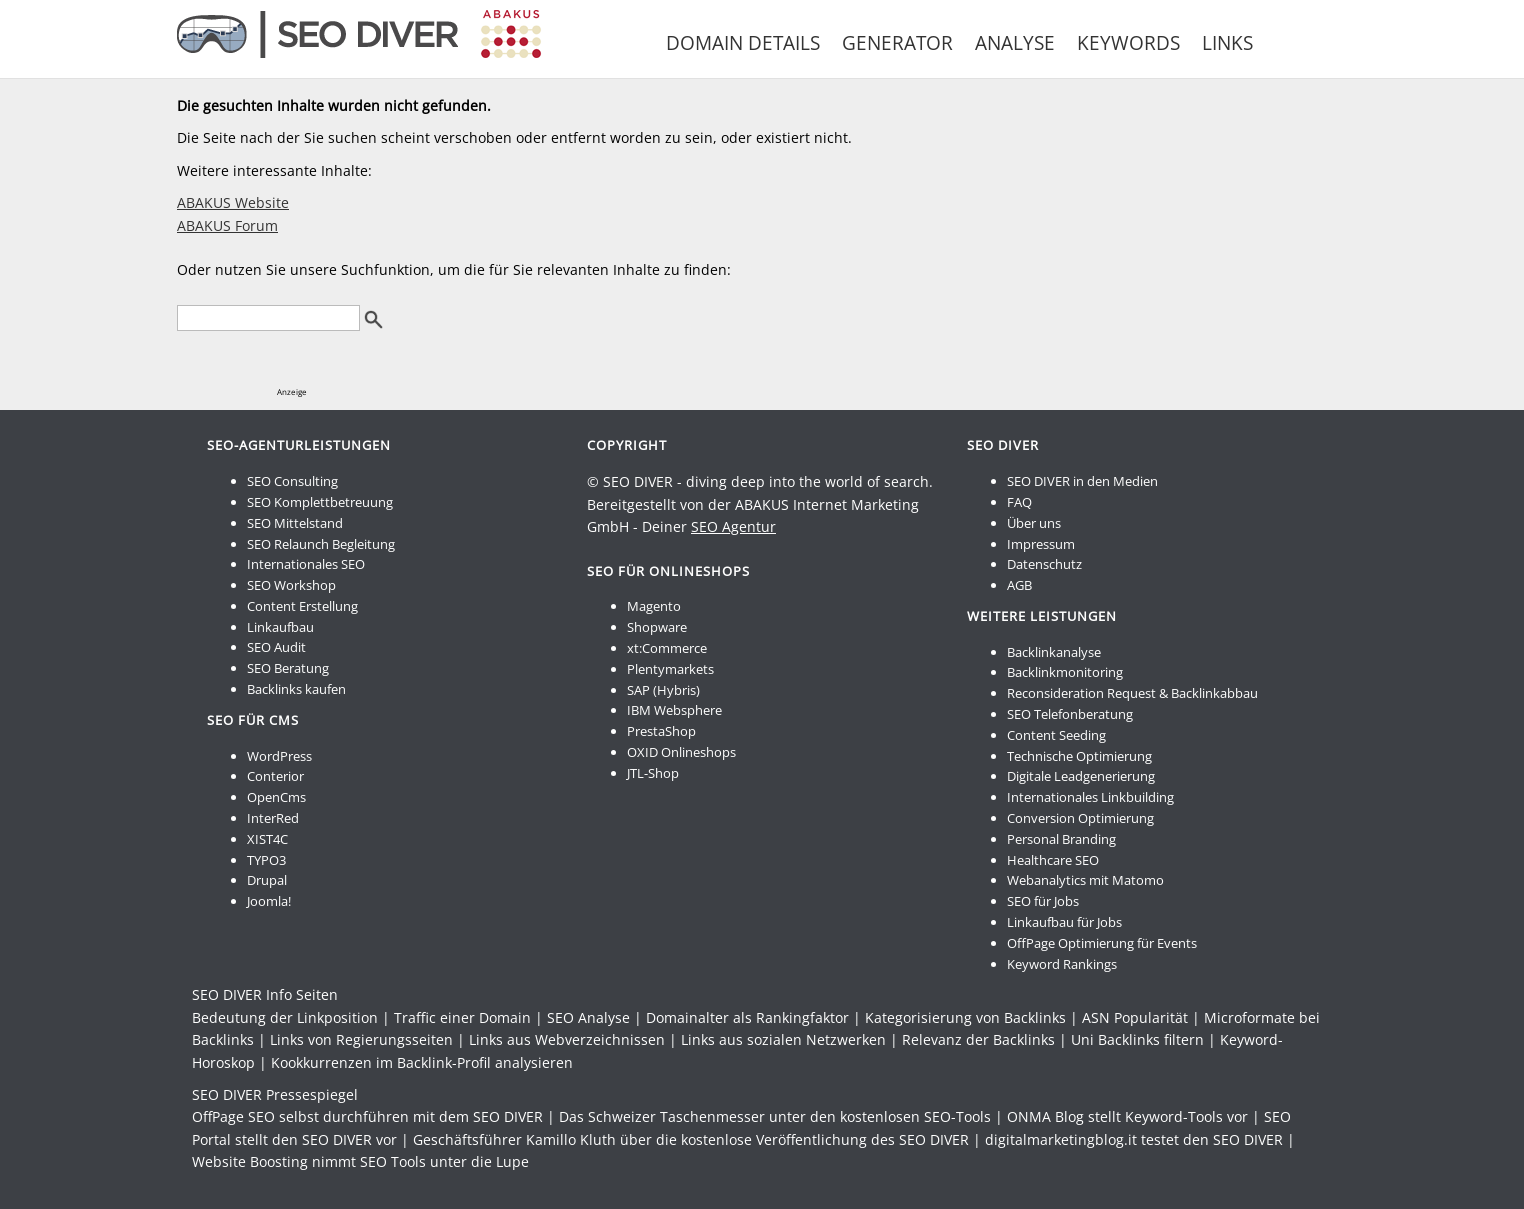 The width and height of the screenshot is (1524, 1209). I want to click on WordPress, so click(279, 756).